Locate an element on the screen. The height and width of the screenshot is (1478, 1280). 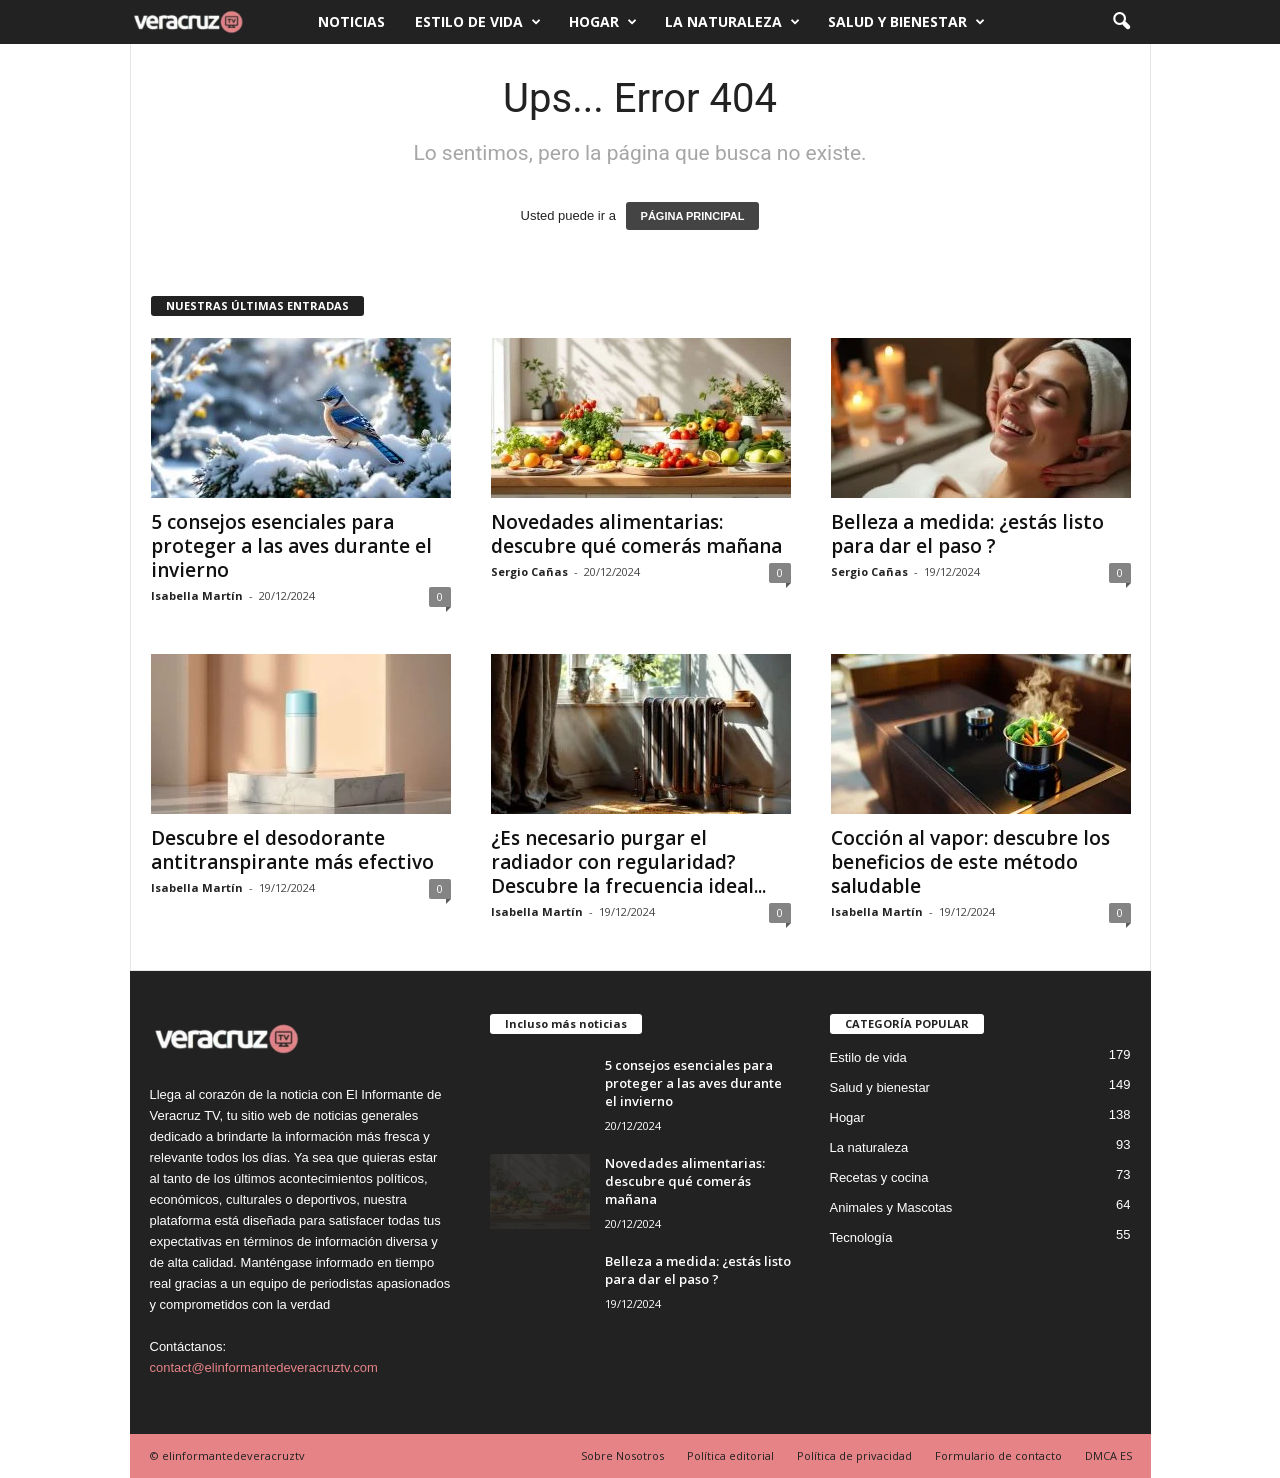
Animales y Mascotas is located at coordinates (891, 1207).